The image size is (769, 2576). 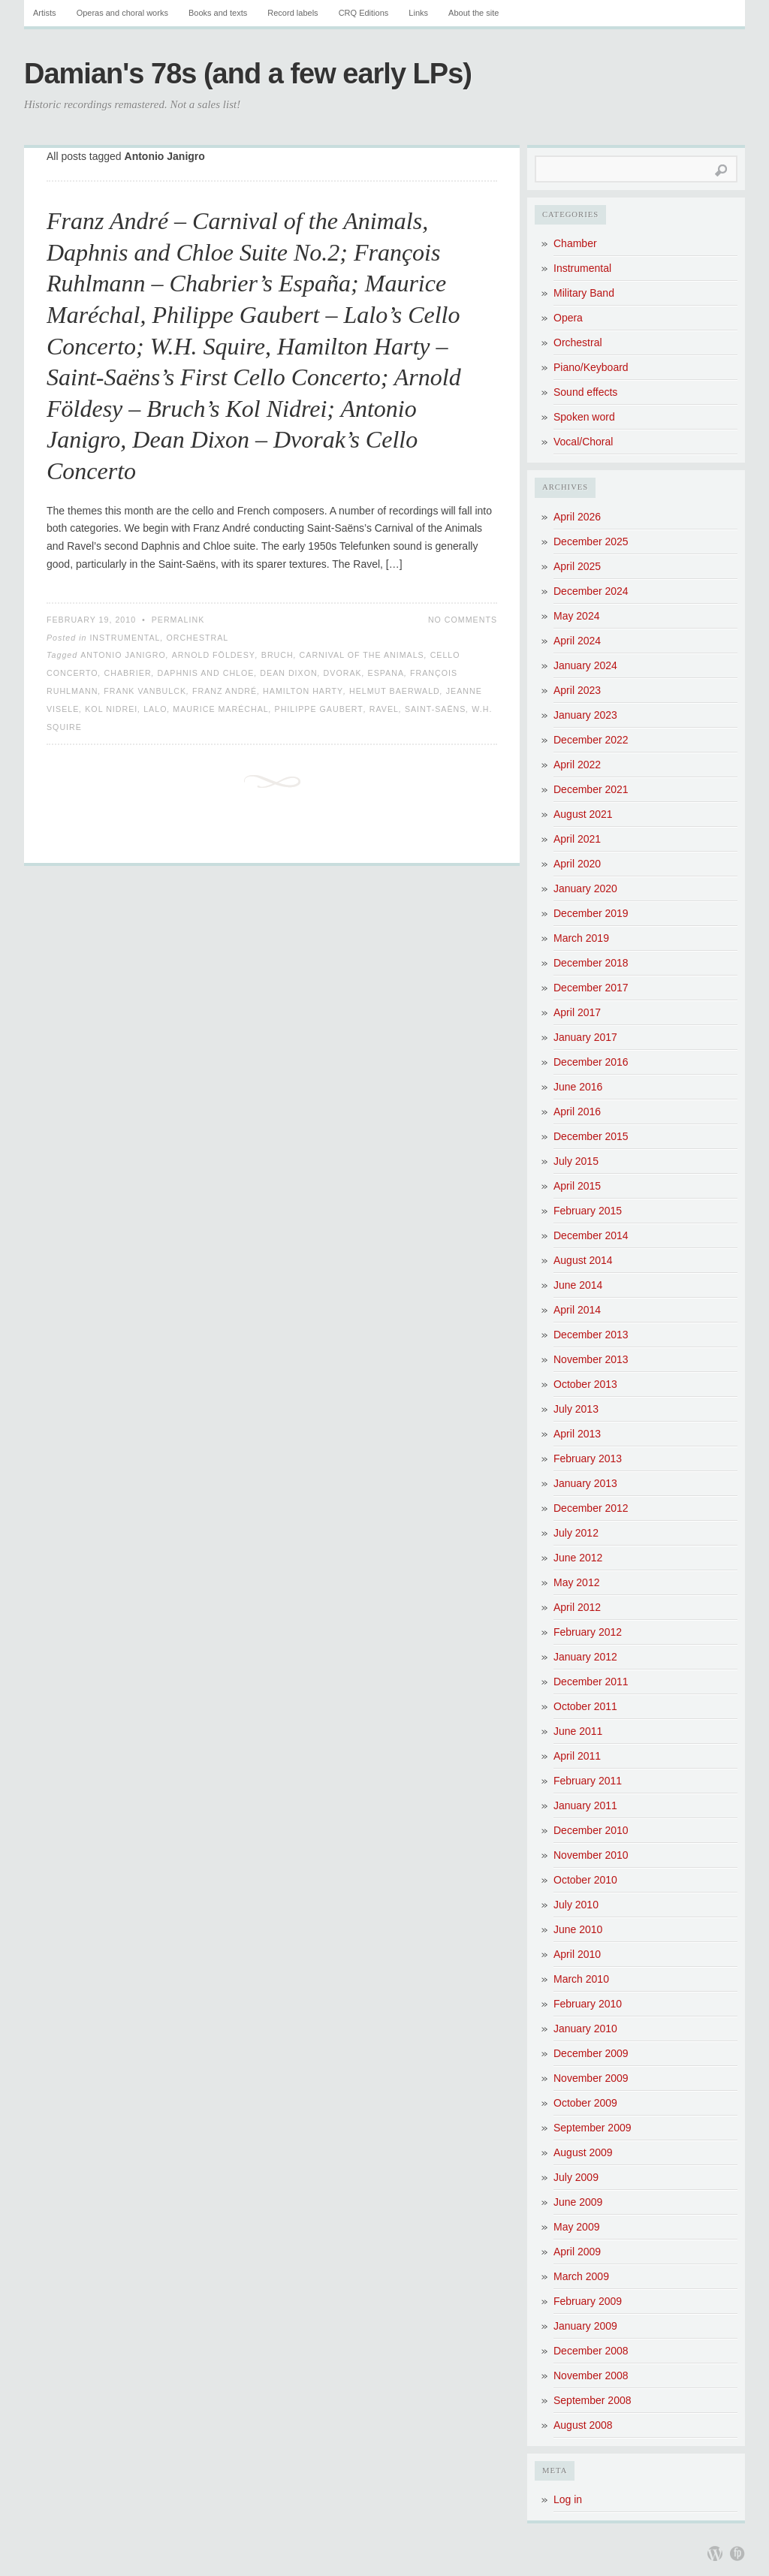 What do you see at coordinates (122, 12) in the screenshot?
I see `Operas and choral works` at bounding box center [122, 12].